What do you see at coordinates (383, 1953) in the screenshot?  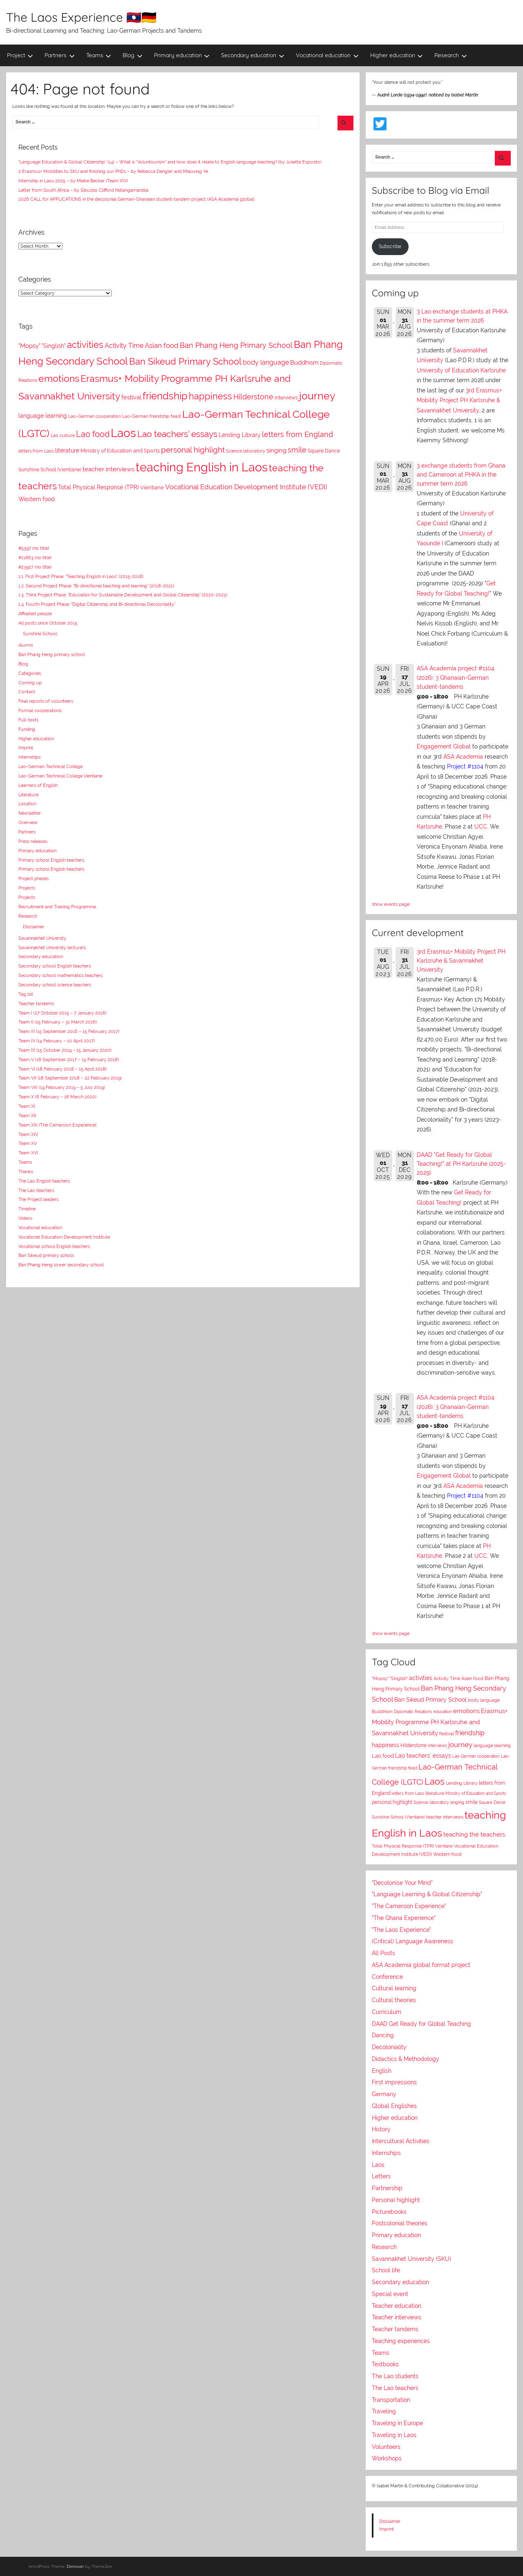 I see `All Posts` at bounding box center [383, 1953].